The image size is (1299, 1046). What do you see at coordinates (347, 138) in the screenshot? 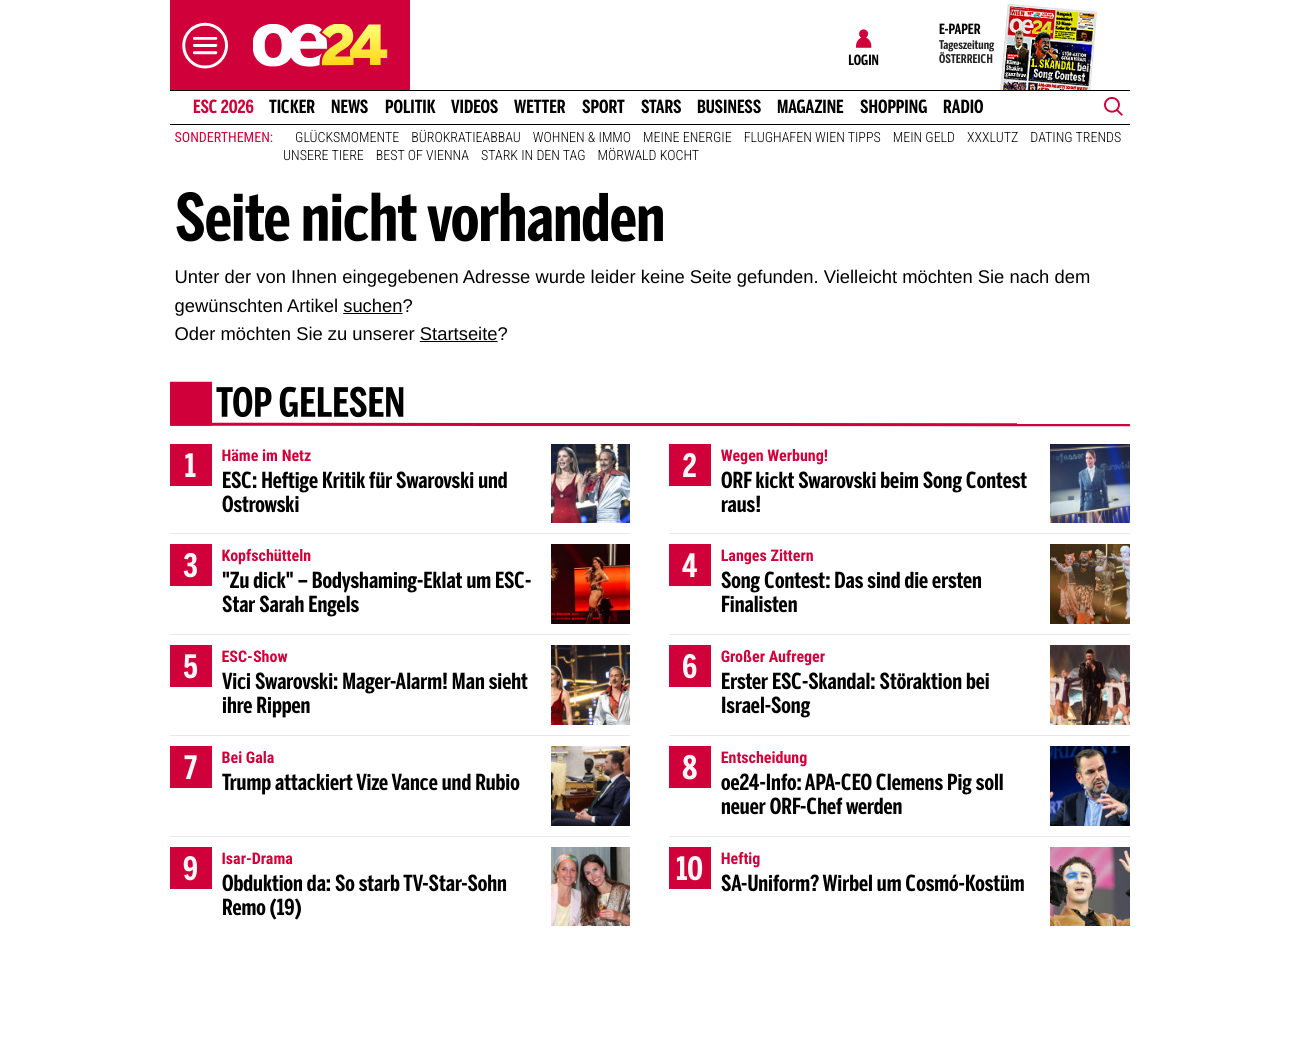
I see `Glücksmomente` at bounding box center [347, 138].